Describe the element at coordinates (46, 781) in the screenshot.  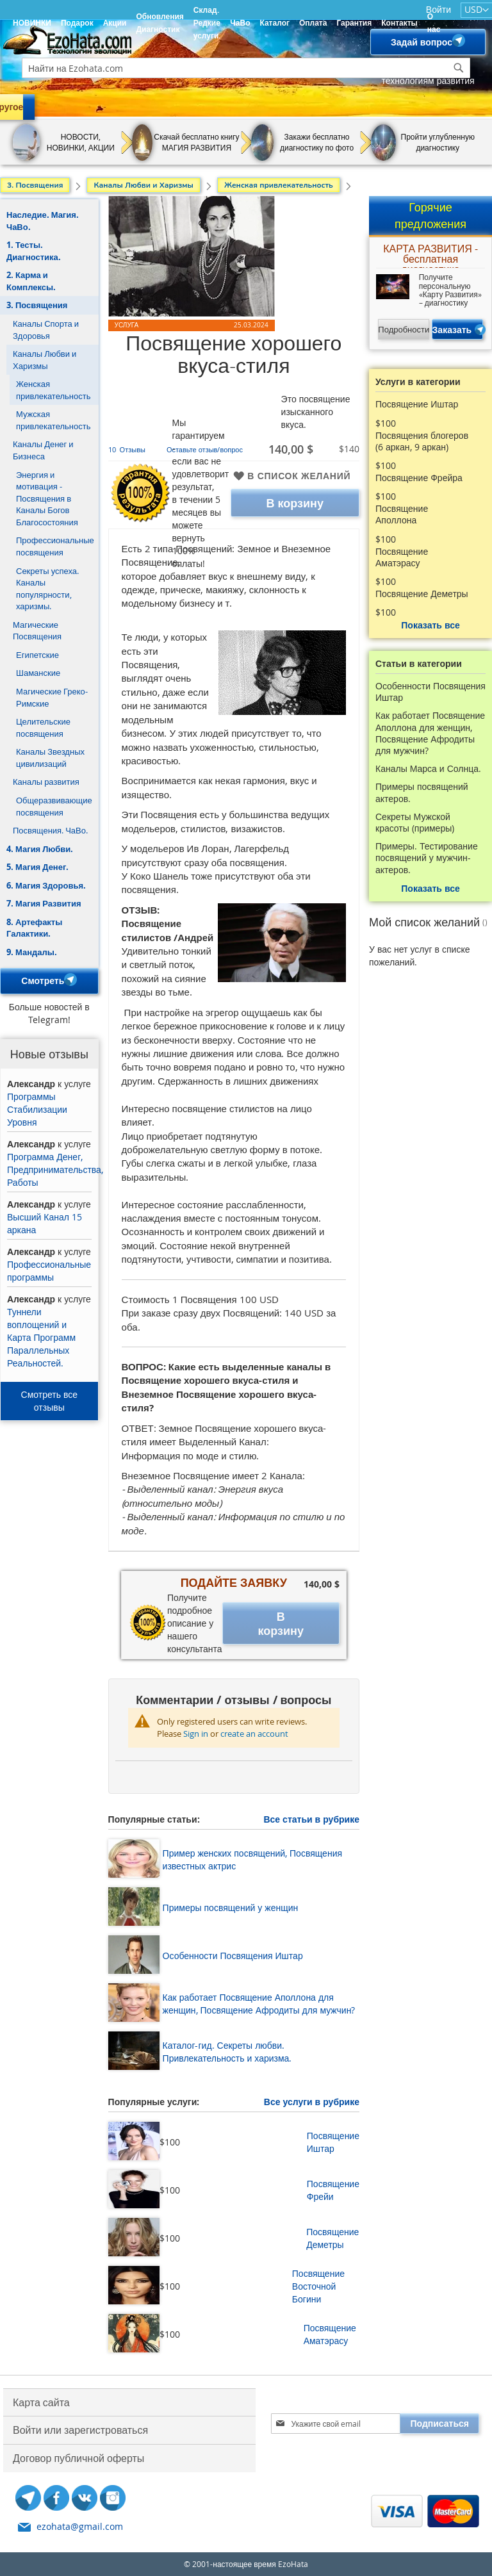
I see `Каналы развития` at that location.